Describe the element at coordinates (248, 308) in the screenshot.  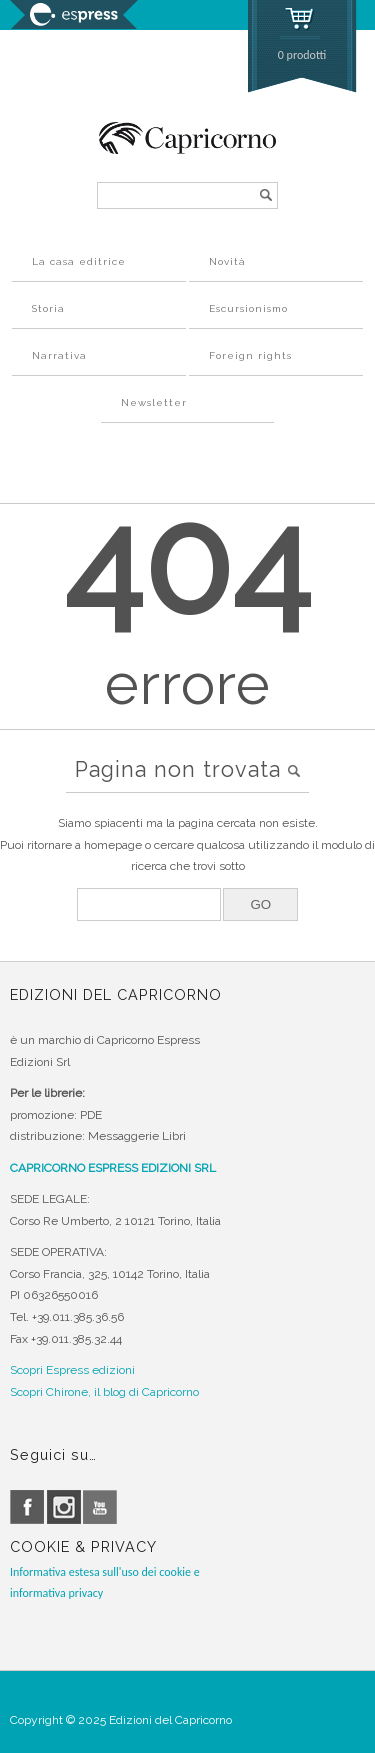
I see `Escursionismo` at that location.